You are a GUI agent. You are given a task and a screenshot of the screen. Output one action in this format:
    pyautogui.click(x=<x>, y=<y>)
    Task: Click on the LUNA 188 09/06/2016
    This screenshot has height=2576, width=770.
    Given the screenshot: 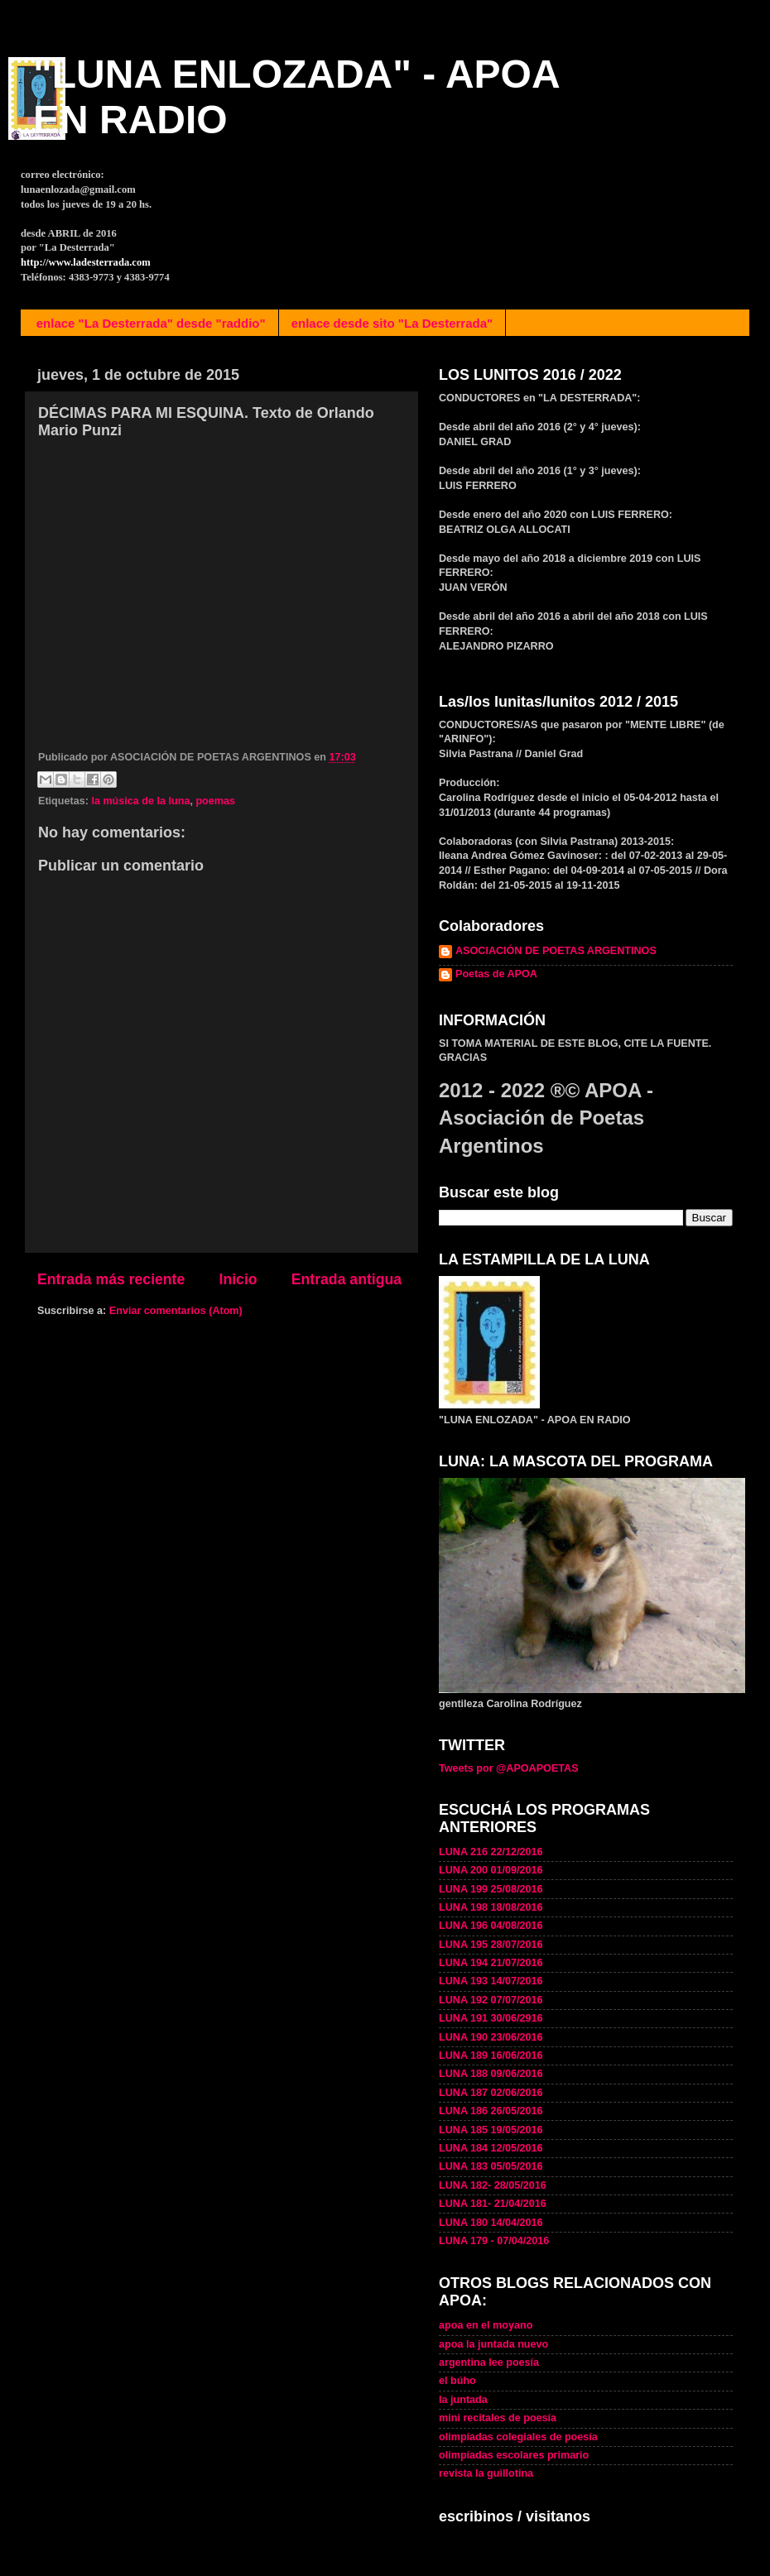 What is the action you would take?
    pyautogui.click(x=491, y=2074)
    